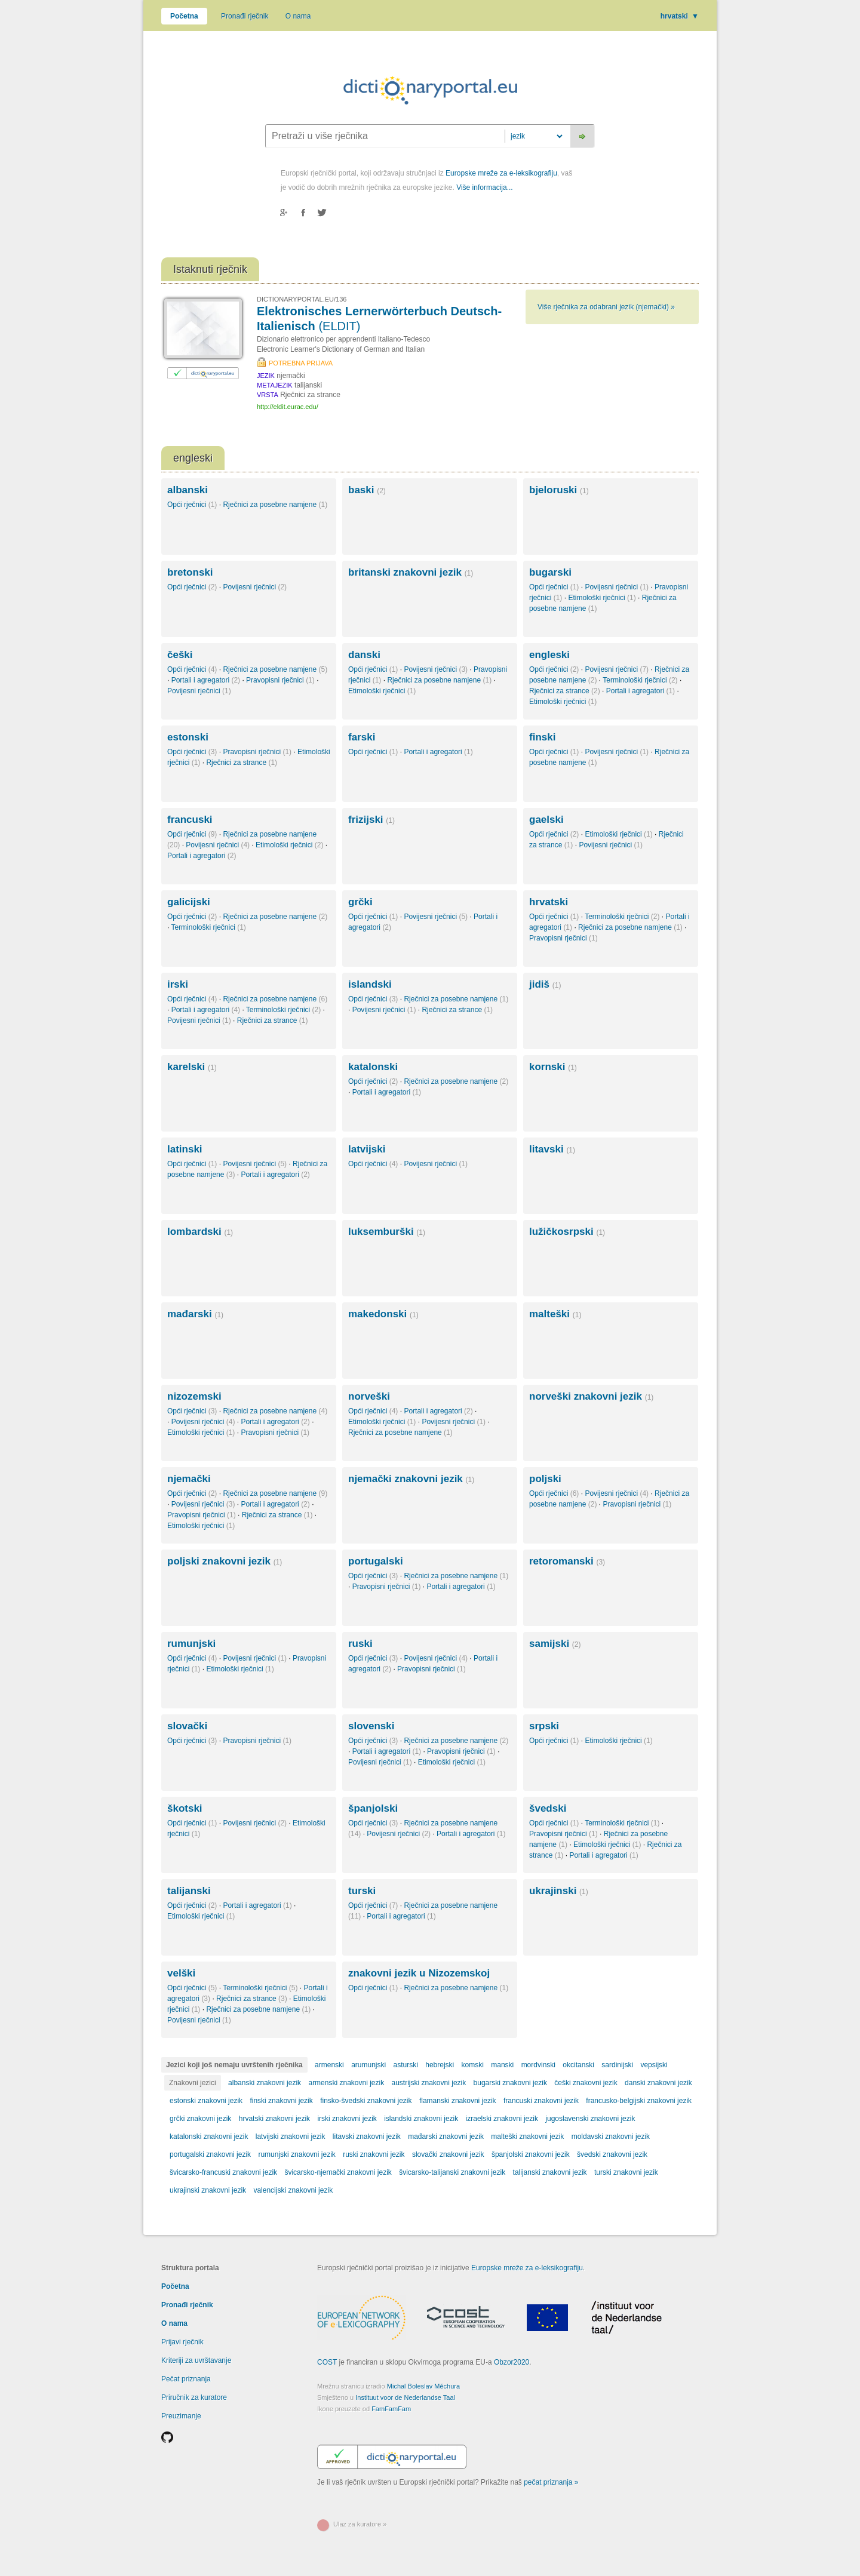  What do you see at coordinates (421, 2118) in the screenshot?
I see `islandski znakovni jezik` at bounding box center [421, 2118].